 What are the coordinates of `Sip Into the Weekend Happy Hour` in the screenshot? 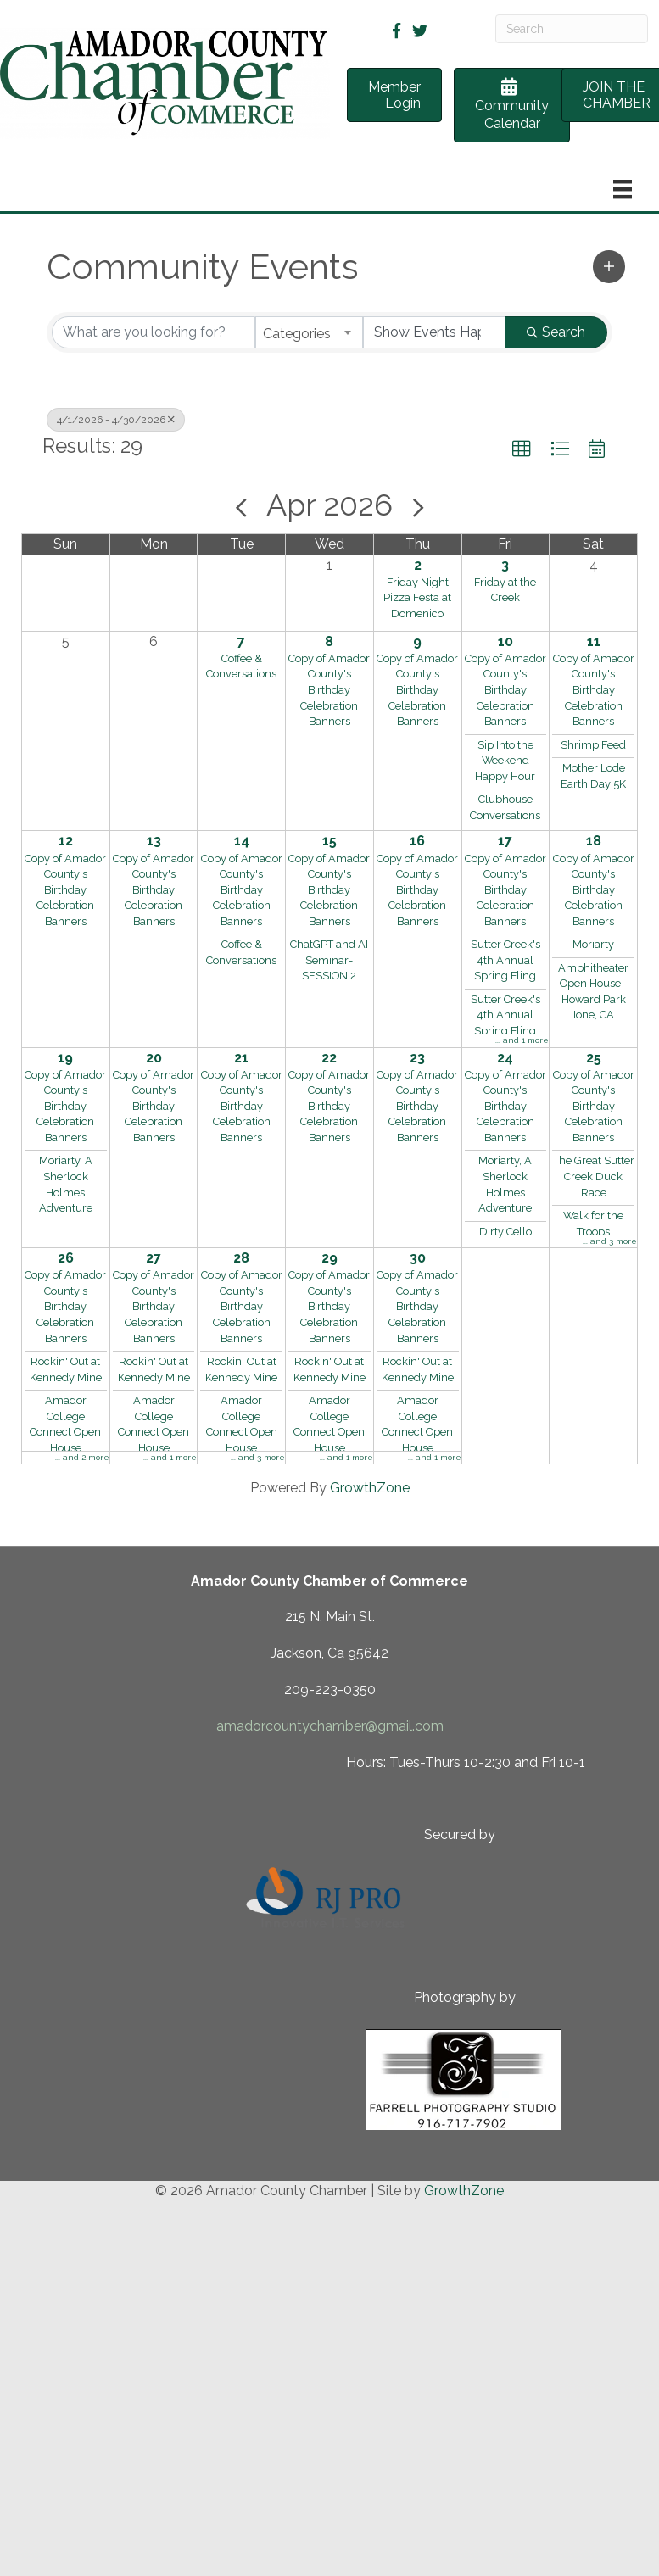 It's located at (505, 761).